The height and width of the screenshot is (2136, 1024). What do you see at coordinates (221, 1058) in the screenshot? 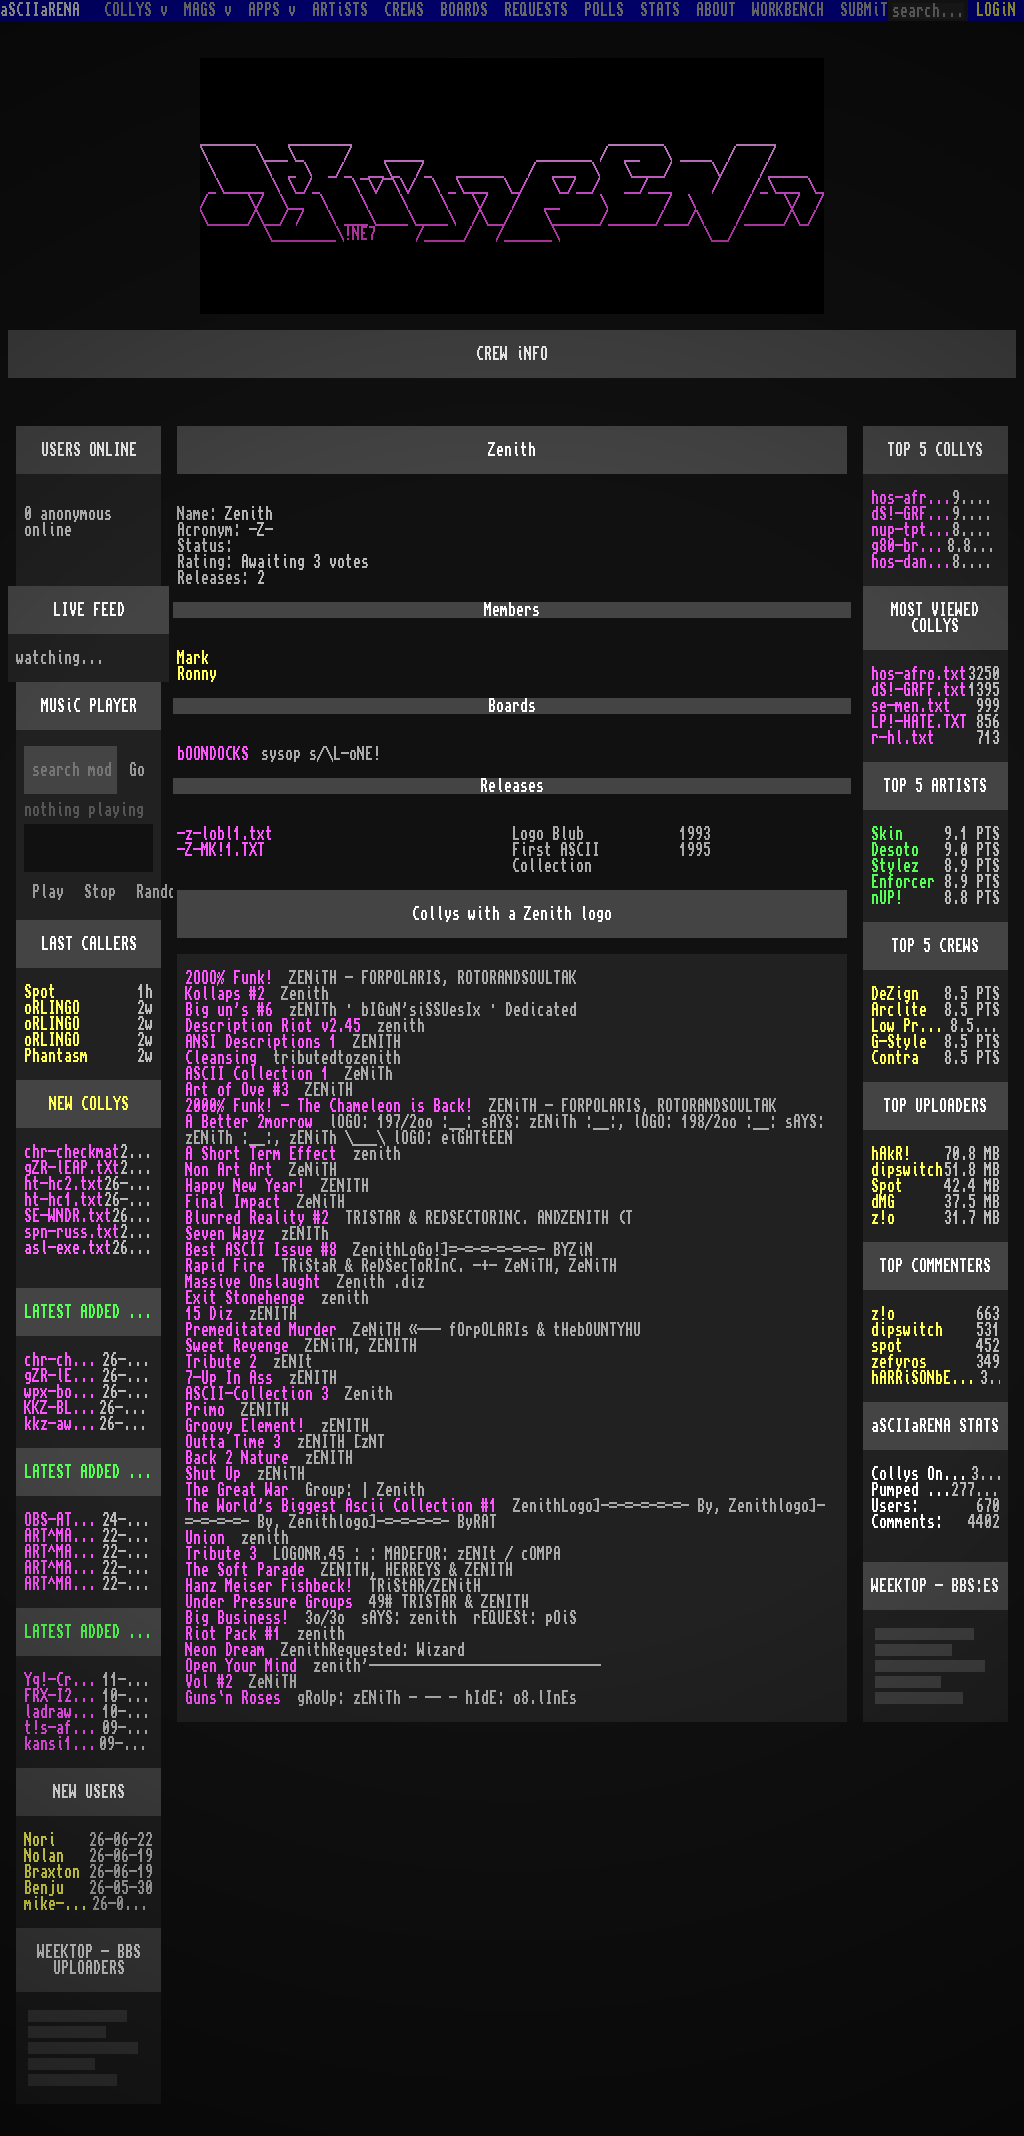
I see `Cleansing` at bounding box center [221, 1058].